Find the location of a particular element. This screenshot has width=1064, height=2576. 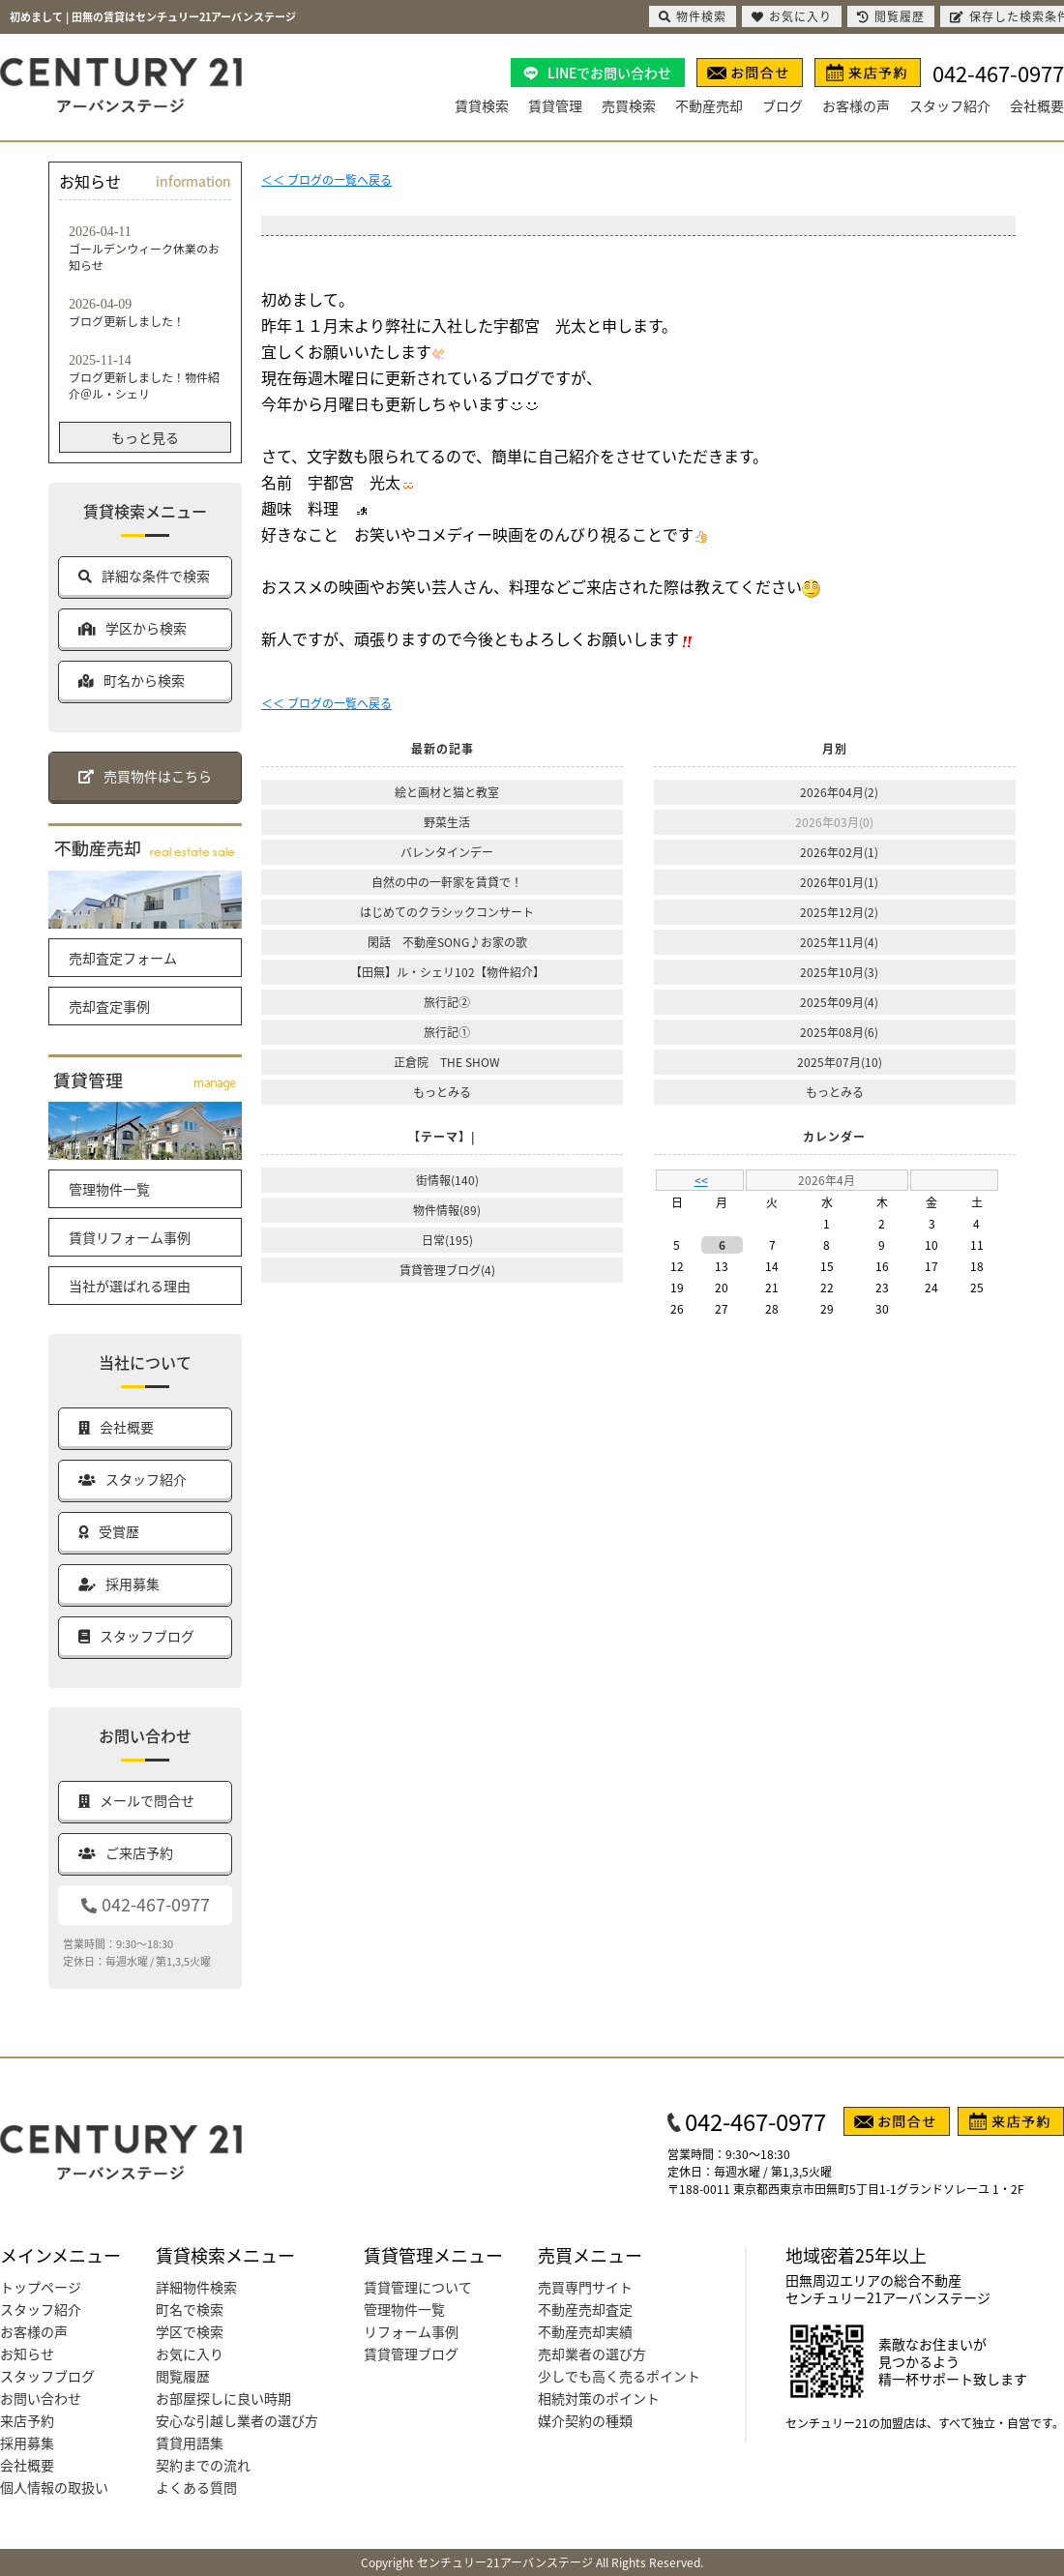

旅行記① is located at coordinates (447, 1031).